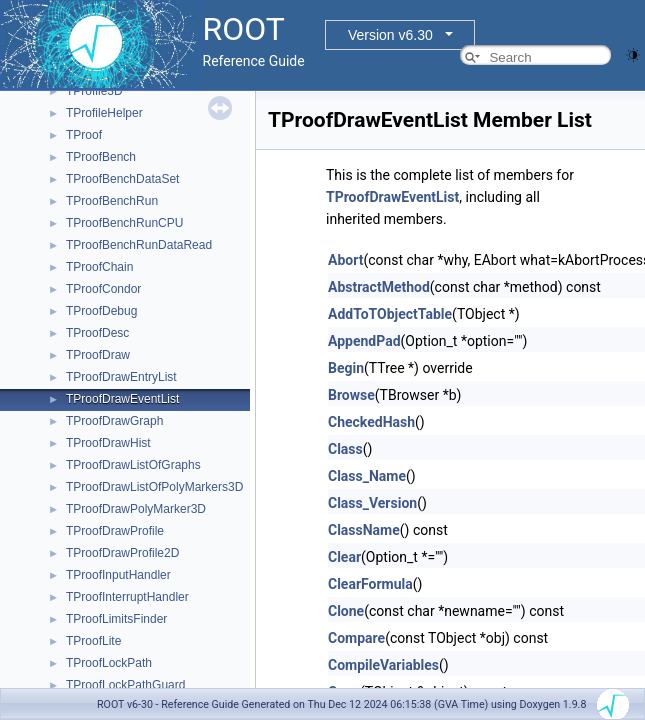 The image size is (645, 720). What do you see at coordinates (84, 135) in the screenshot?
I see `TProof` at bounding box center [84, 135].